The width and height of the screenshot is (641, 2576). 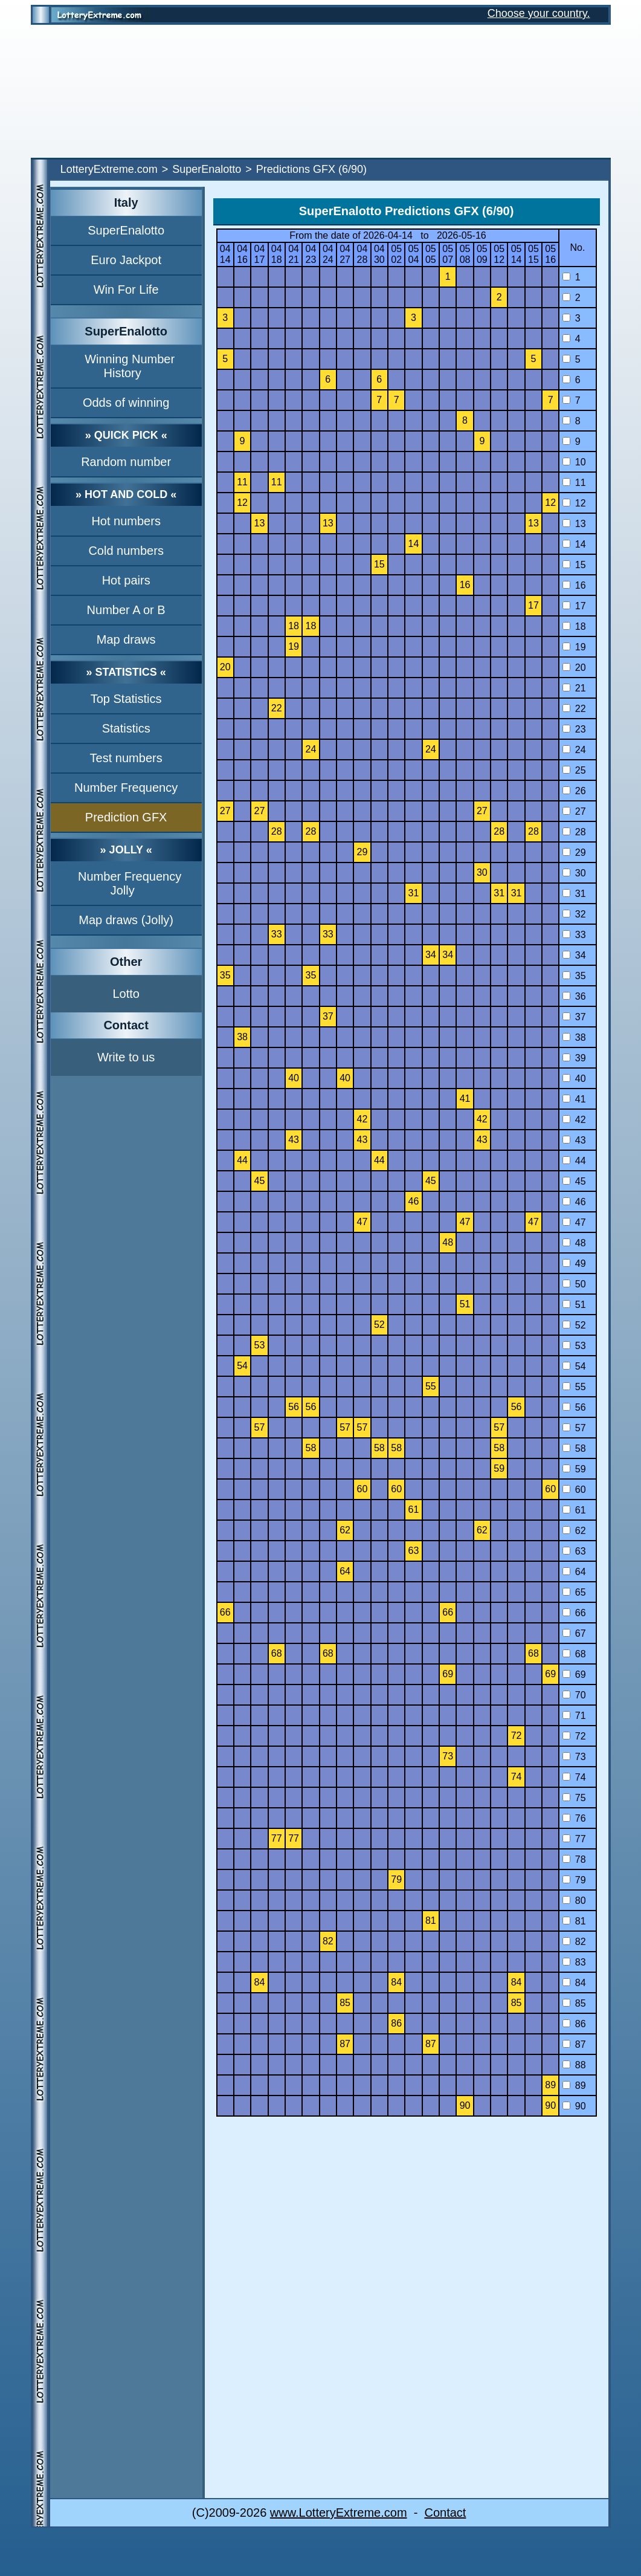 What do you see at coordinates (573, 1880) in the screenshot?
I see `79` at bounding box center [573, 1880].